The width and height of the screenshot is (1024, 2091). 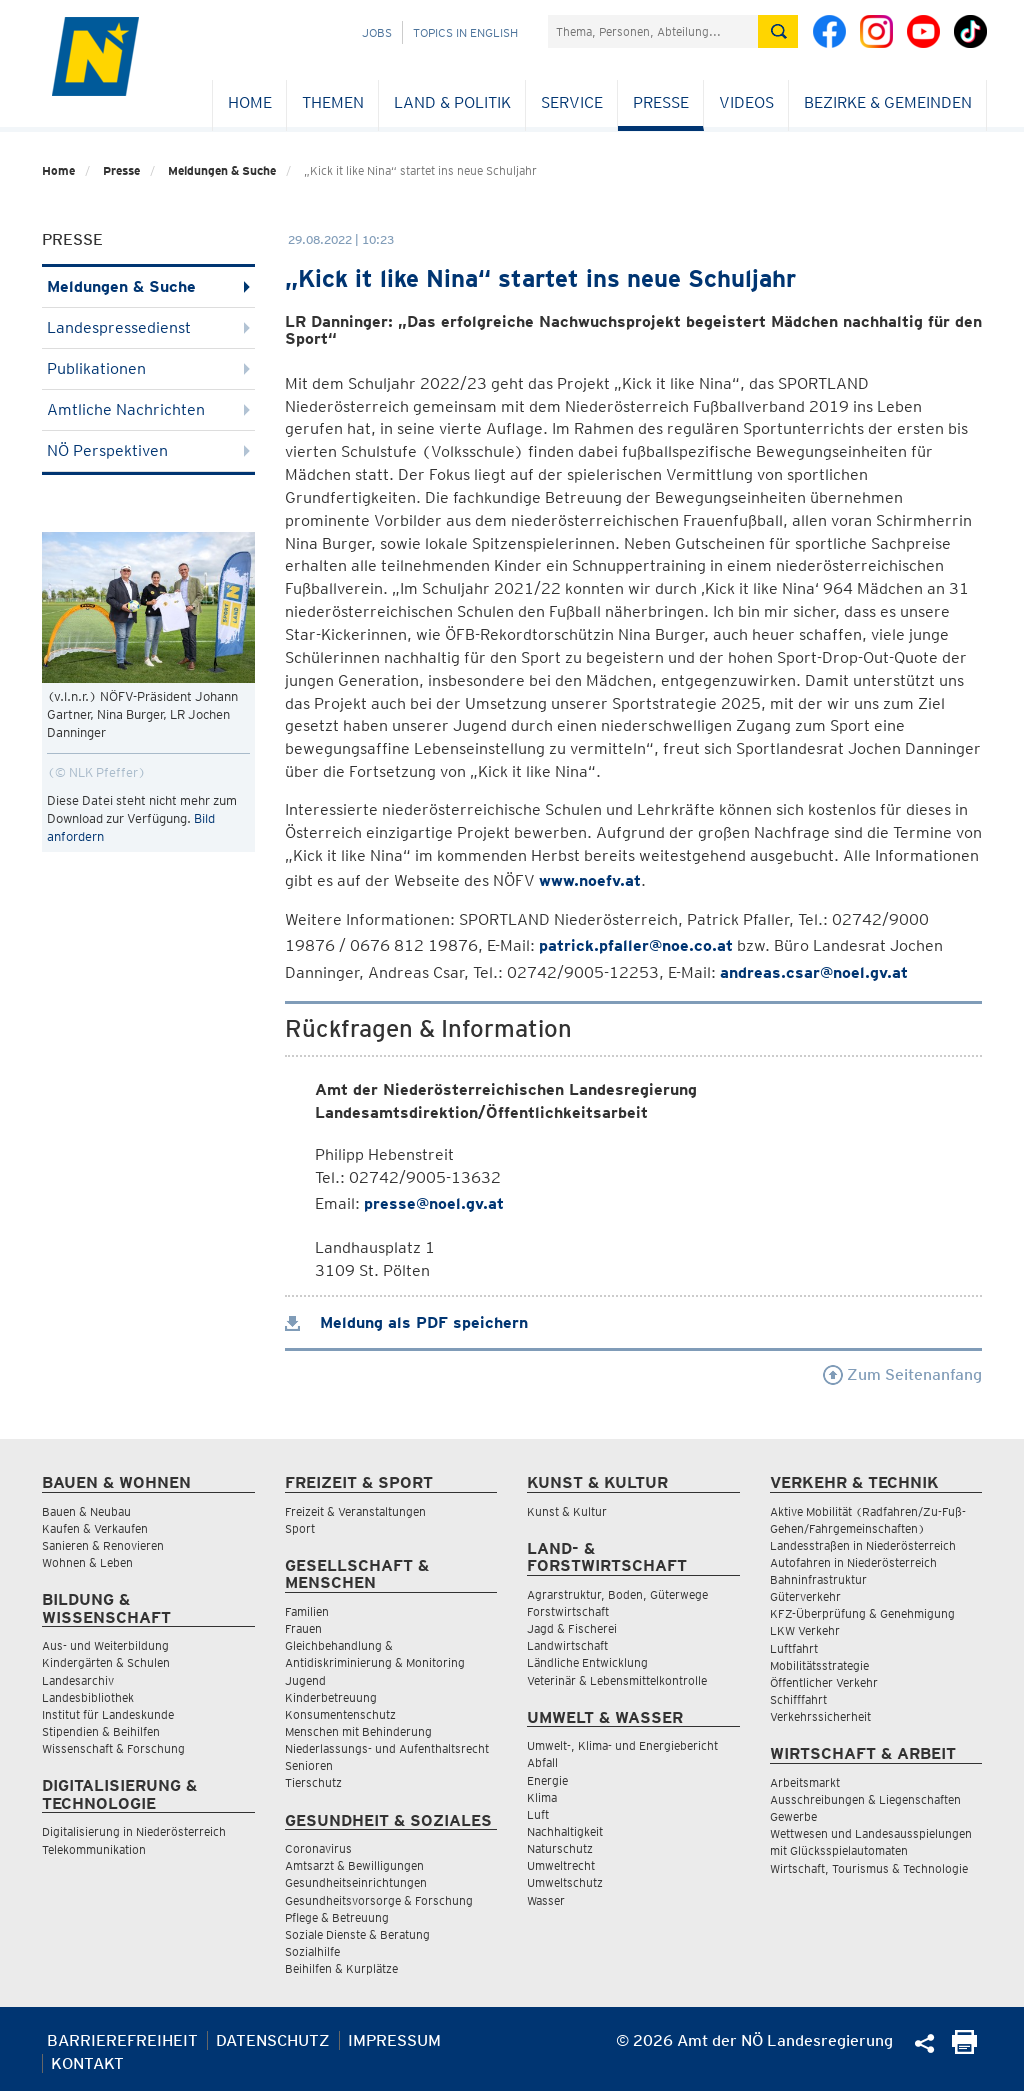 I want to click on Klima, so click(x=542, y=1797).